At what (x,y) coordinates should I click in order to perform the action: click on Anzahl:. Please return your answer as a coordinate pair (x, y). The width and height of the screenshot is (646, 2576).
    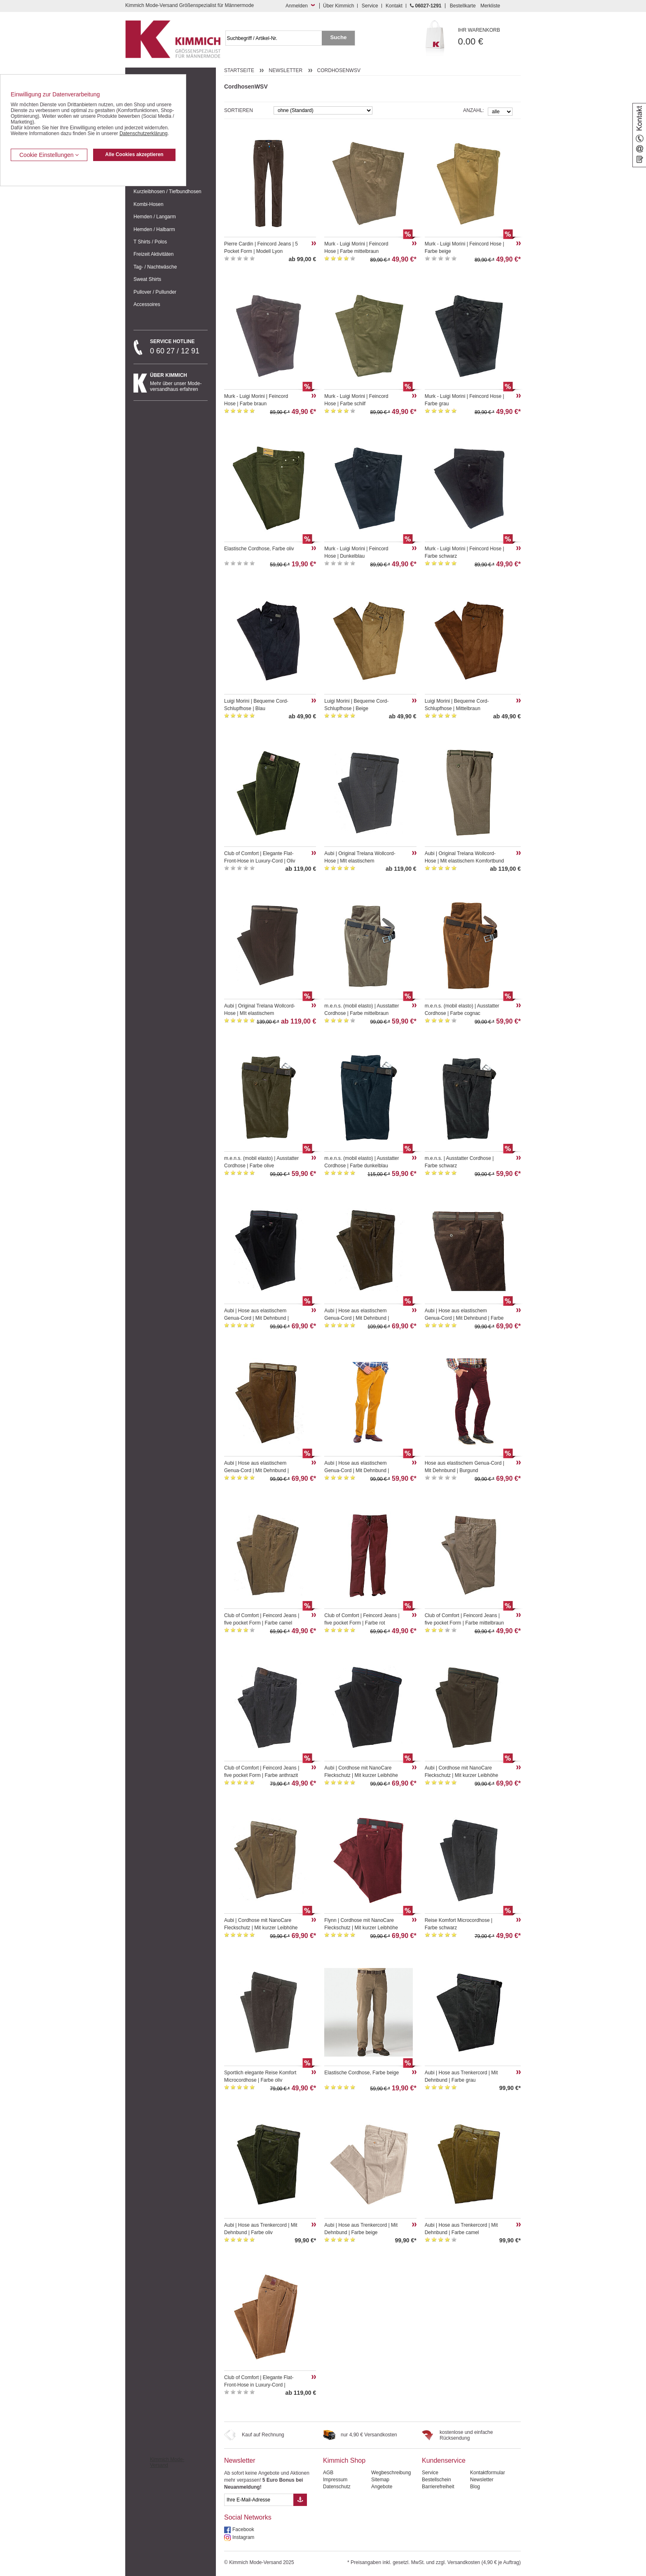
    Looking at the image, I should click on (473, 110).